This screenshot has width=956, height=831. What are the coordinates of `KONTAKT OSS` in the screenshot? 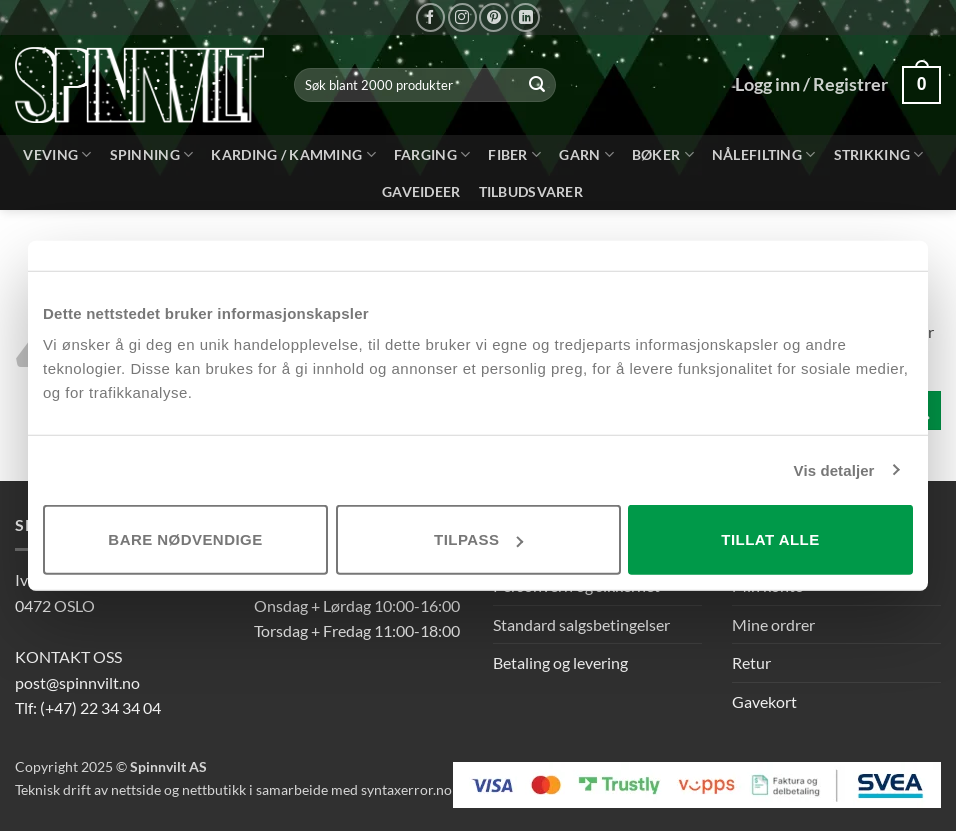 It's located at (68, 656).